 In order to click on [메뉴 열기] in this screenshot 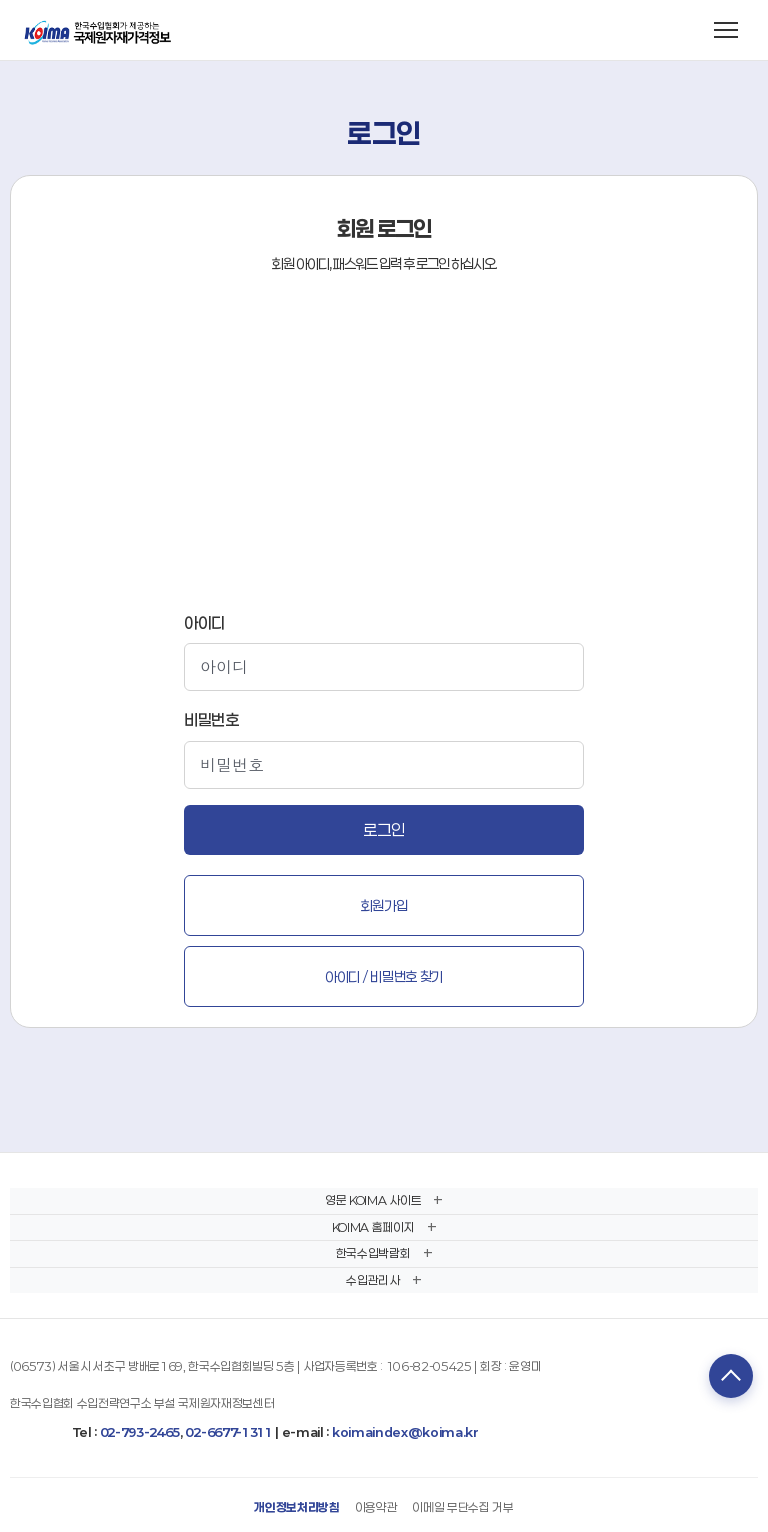, I will do `click(726, 30)`.